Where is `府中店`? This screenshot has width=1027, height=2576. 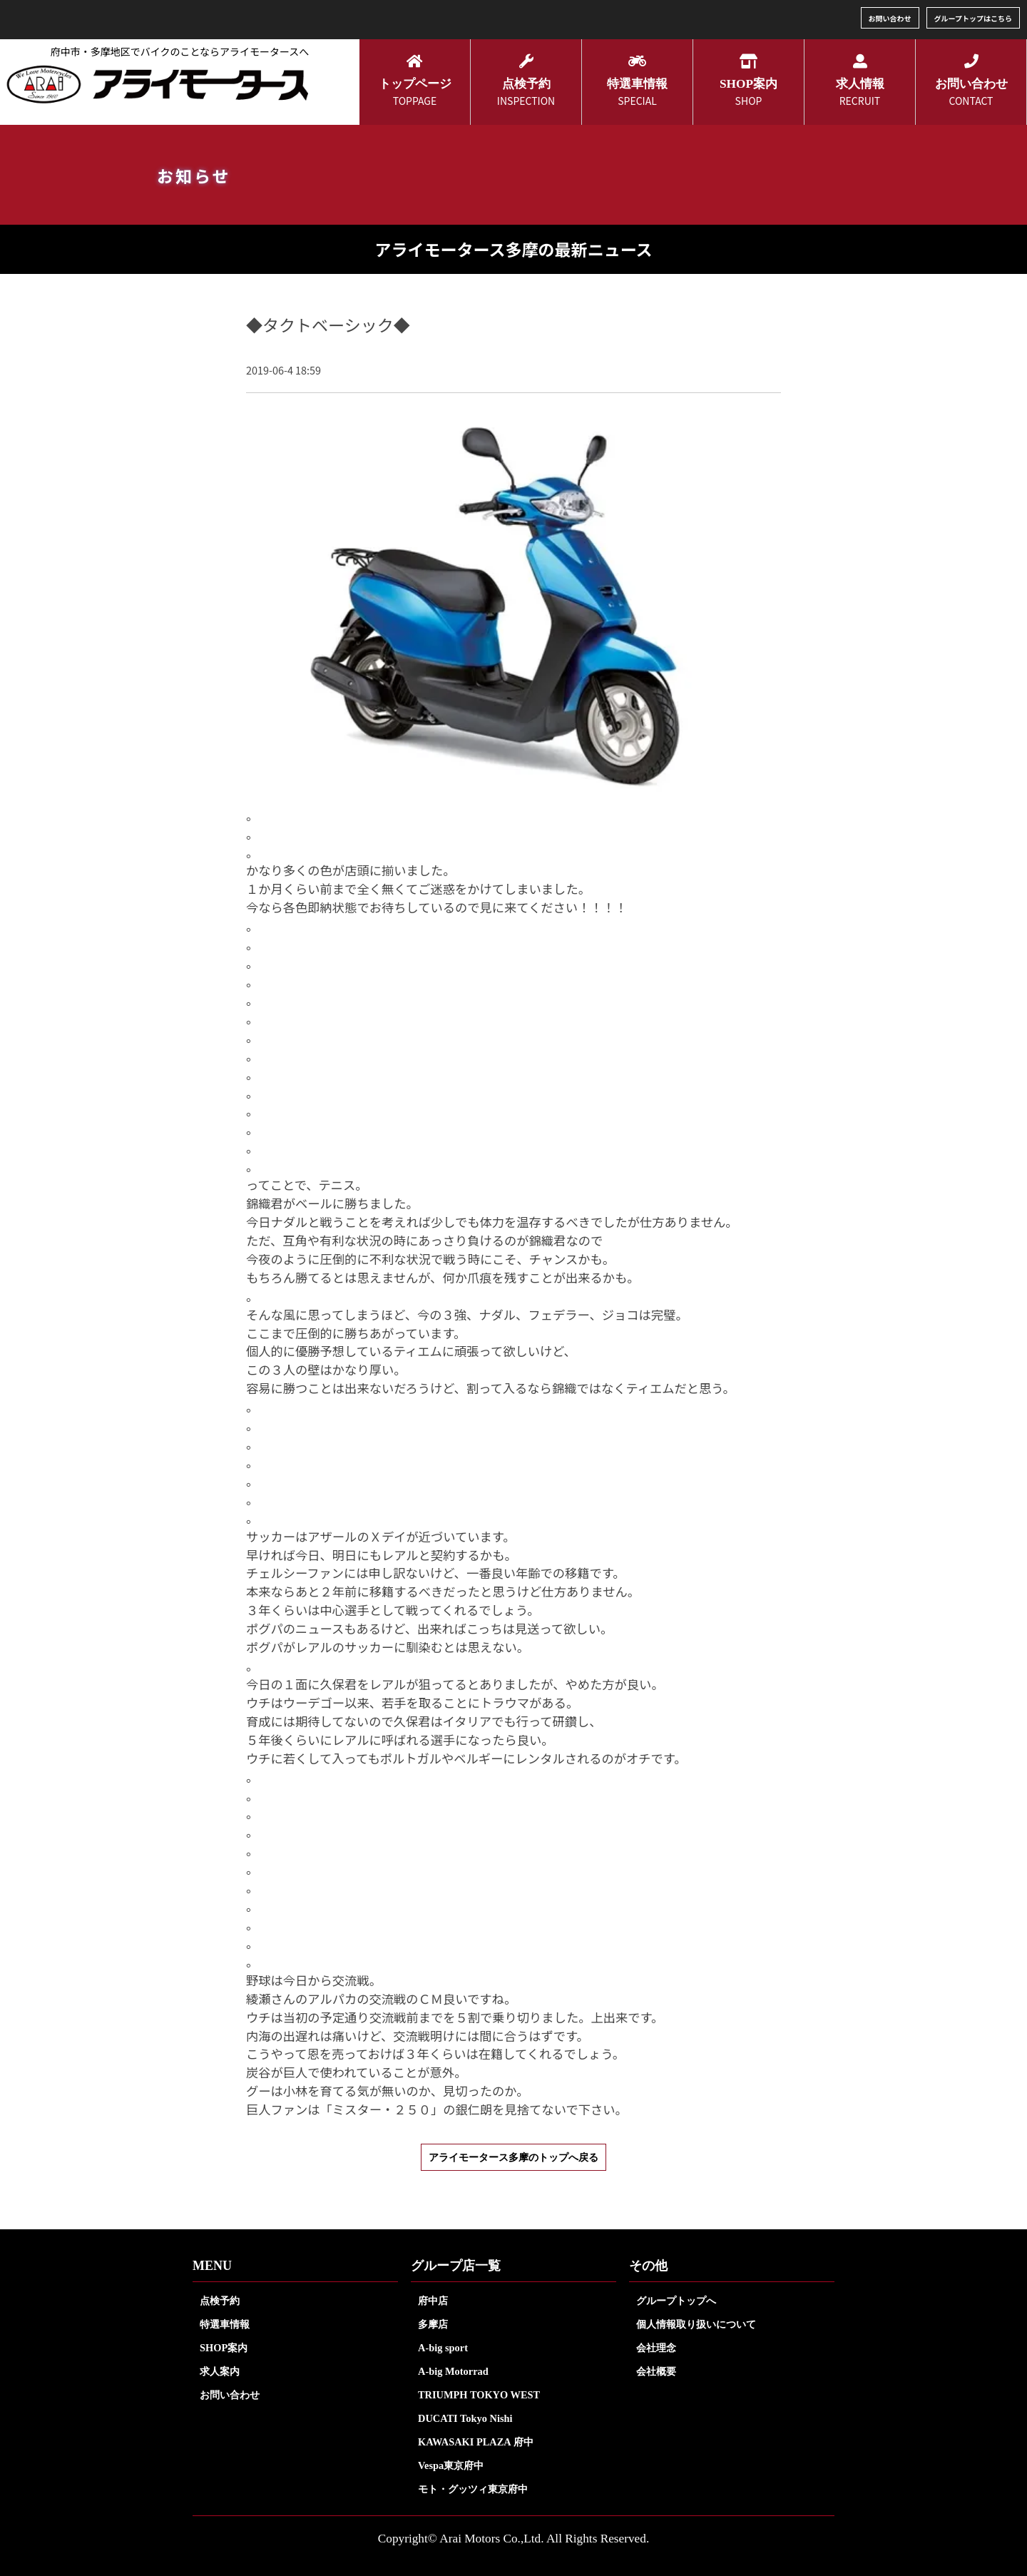 府中店 is located at coordinates (433, 2300).